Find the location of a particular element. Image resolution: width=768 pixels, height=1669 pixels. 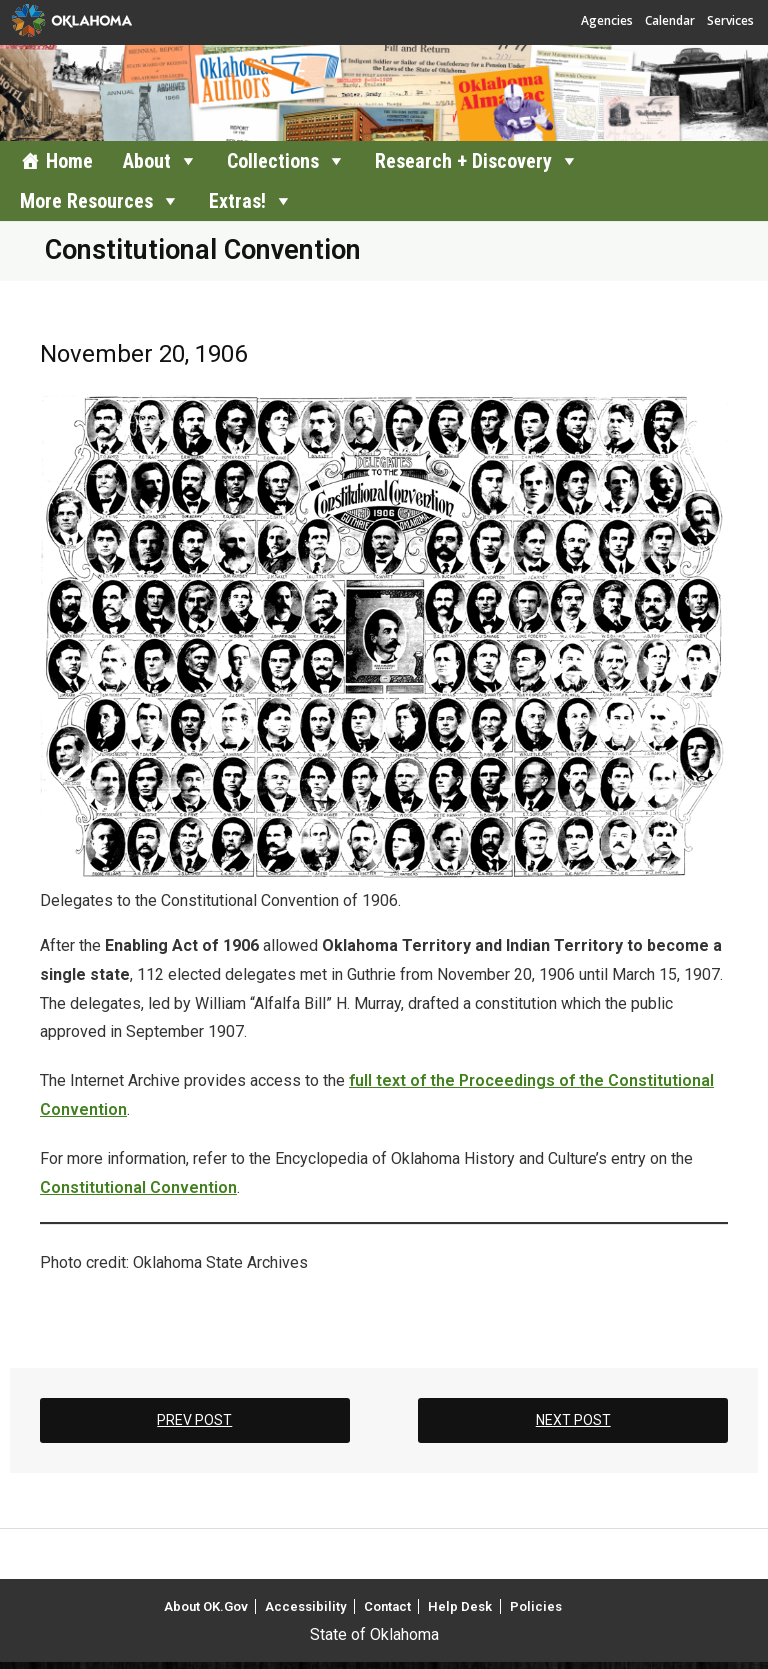

Research + Discovery is located at coordinates (463, 161).